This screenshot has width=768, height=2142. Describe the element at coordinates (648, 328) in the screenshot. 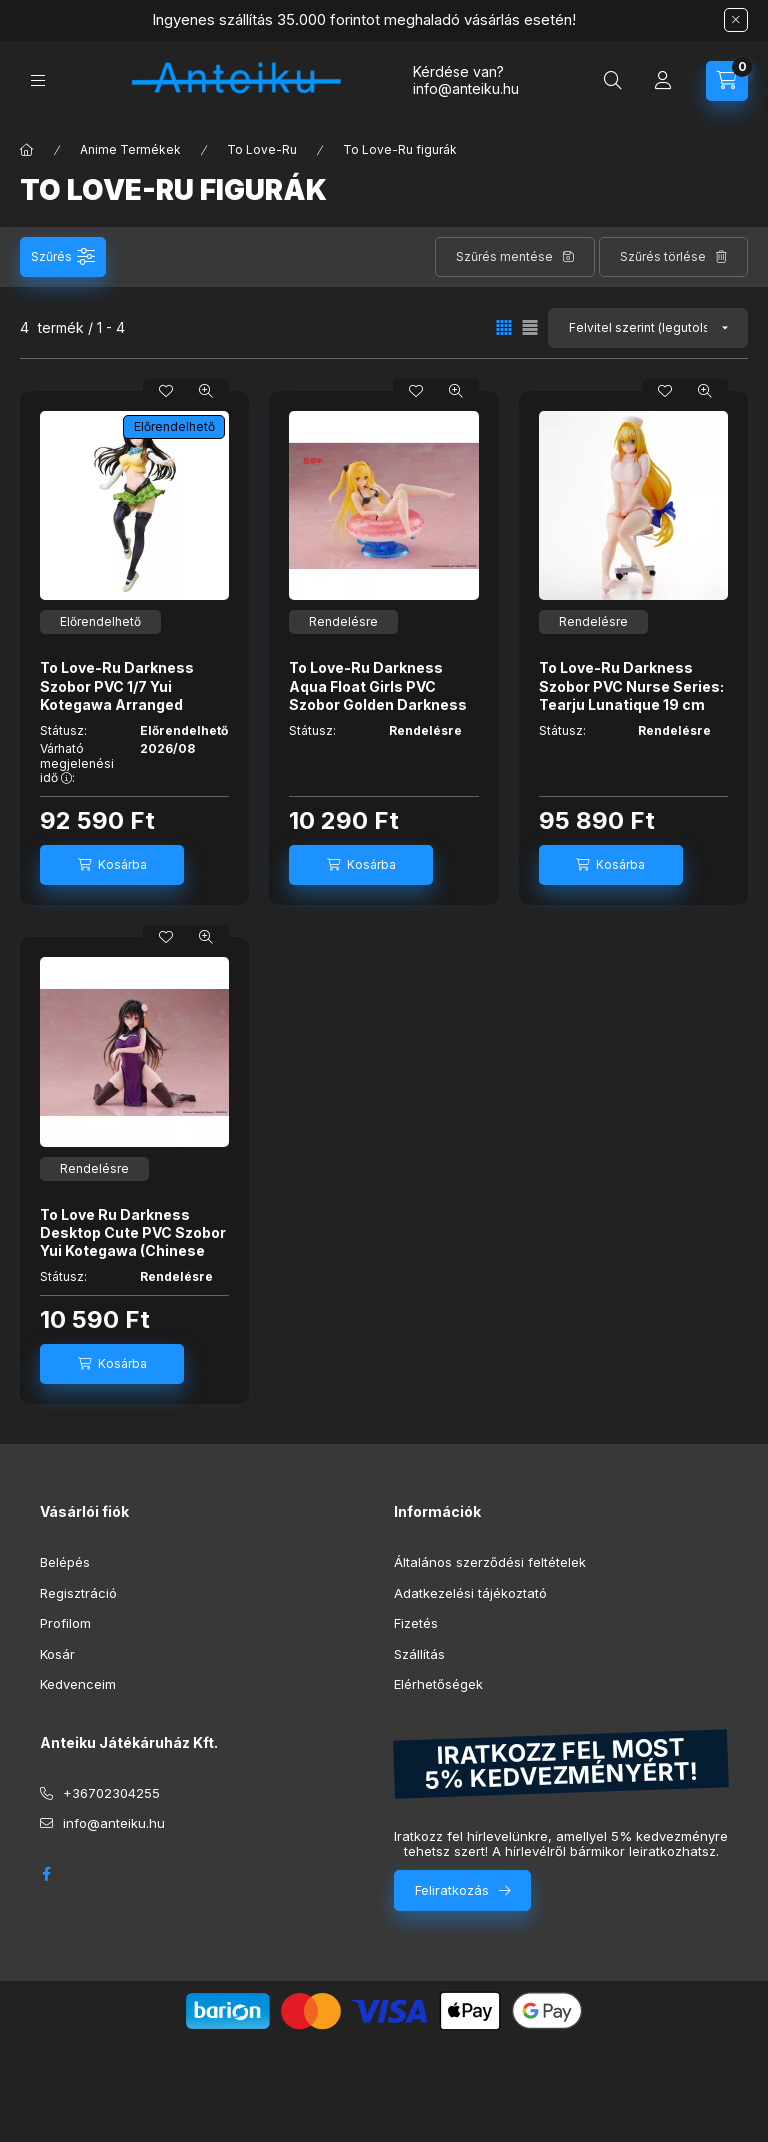

I see `[Sorrend]` at that location.